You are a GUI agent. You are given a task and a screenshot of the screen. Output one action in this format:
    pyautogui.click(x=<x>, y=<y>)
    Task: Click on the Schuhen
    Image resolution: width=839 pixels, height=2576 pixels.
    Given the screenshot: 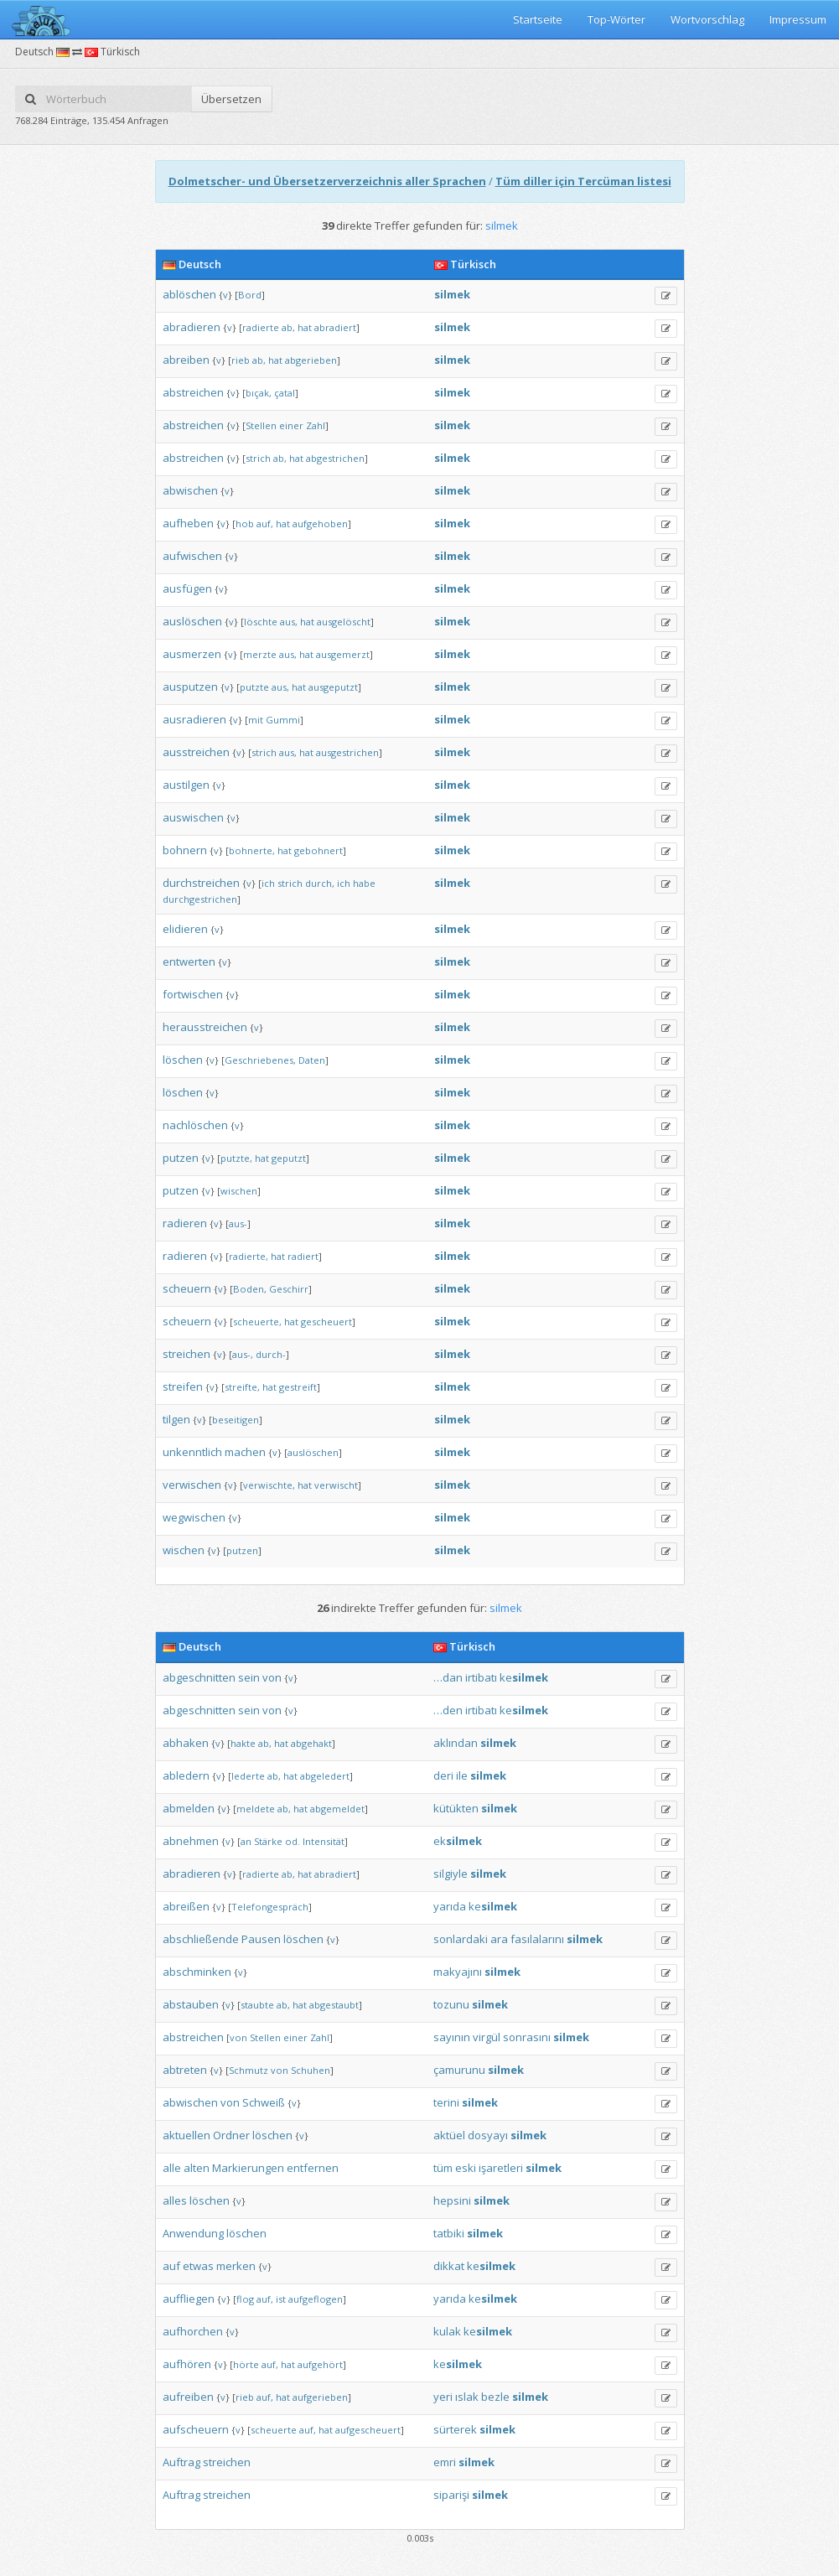 What is the action you would take?
    pyautogui.click(x=310, y=2070)
    